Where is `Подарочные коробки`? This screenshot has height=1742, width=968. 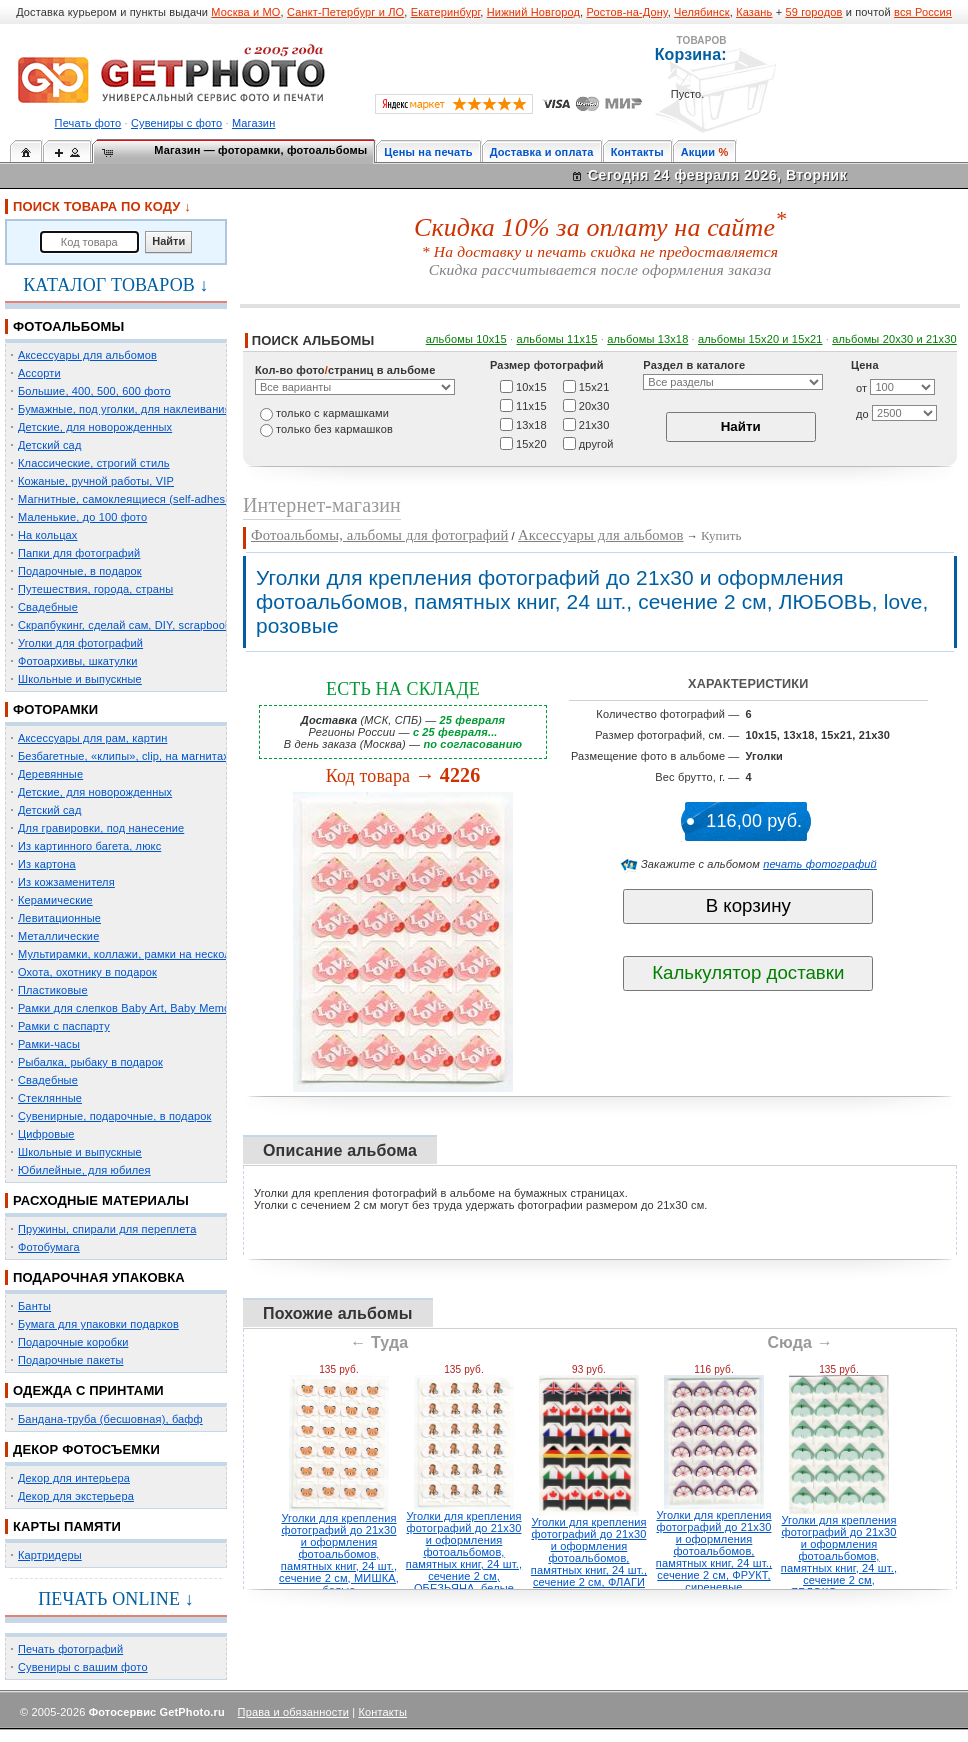
Подарочные коробки is located at coordinates (73, 1342).